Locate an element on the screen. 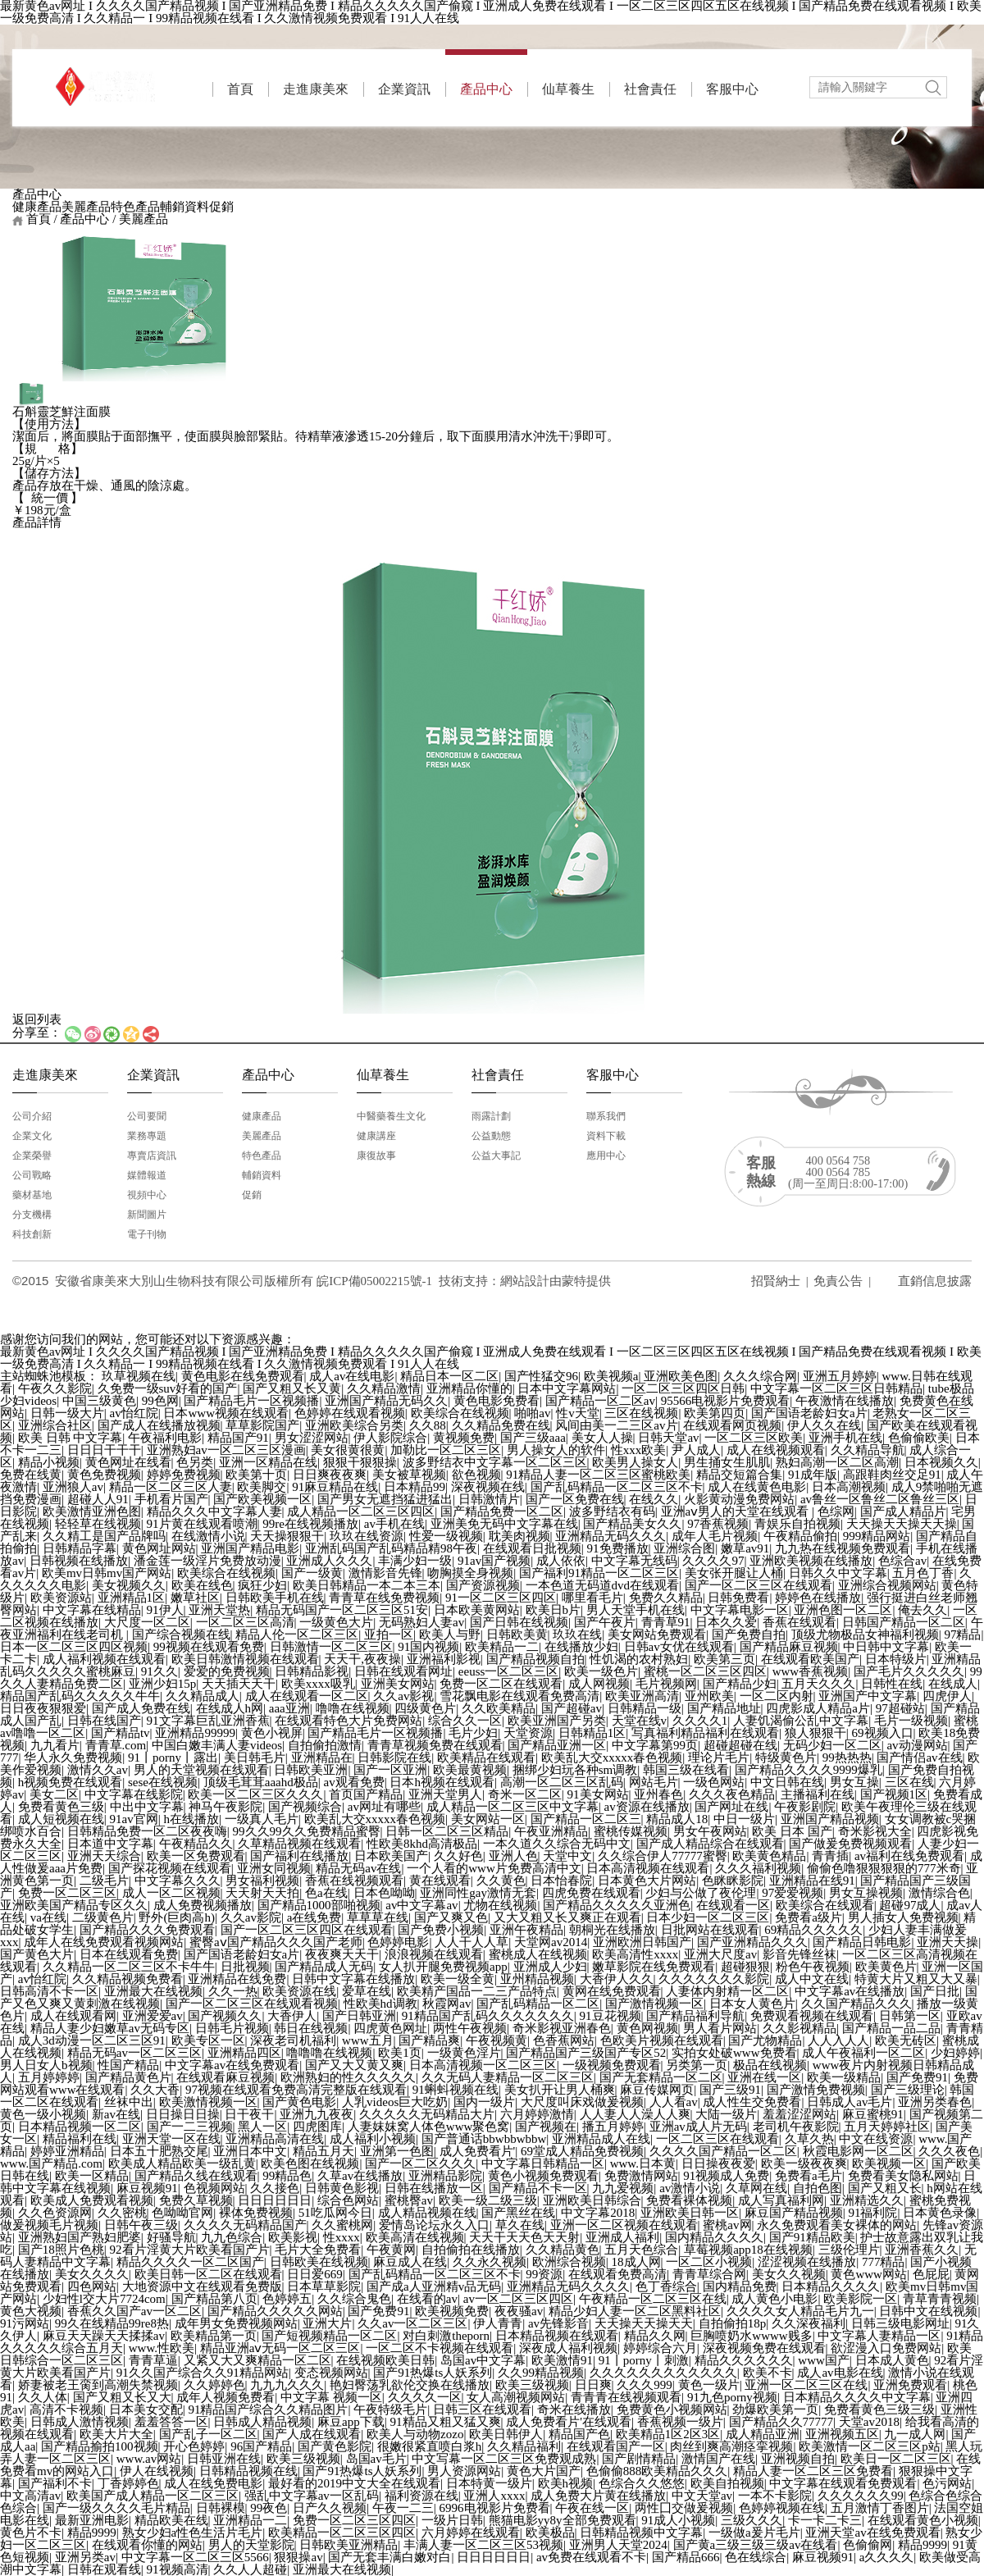 The width and height of the screenshot is (984, 2576). 中出中文字幕 is located at coordinates (147, 1806).